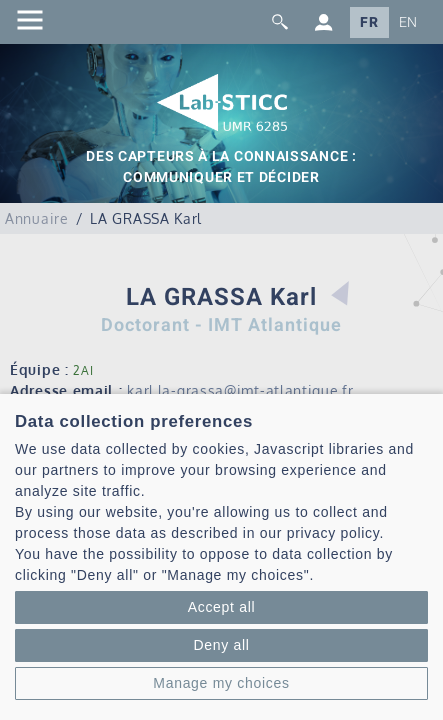 This screenshot has height=720, width=443. Describe the element at coordinates (408, 22) in the screenshot. I see `EN` at that location.